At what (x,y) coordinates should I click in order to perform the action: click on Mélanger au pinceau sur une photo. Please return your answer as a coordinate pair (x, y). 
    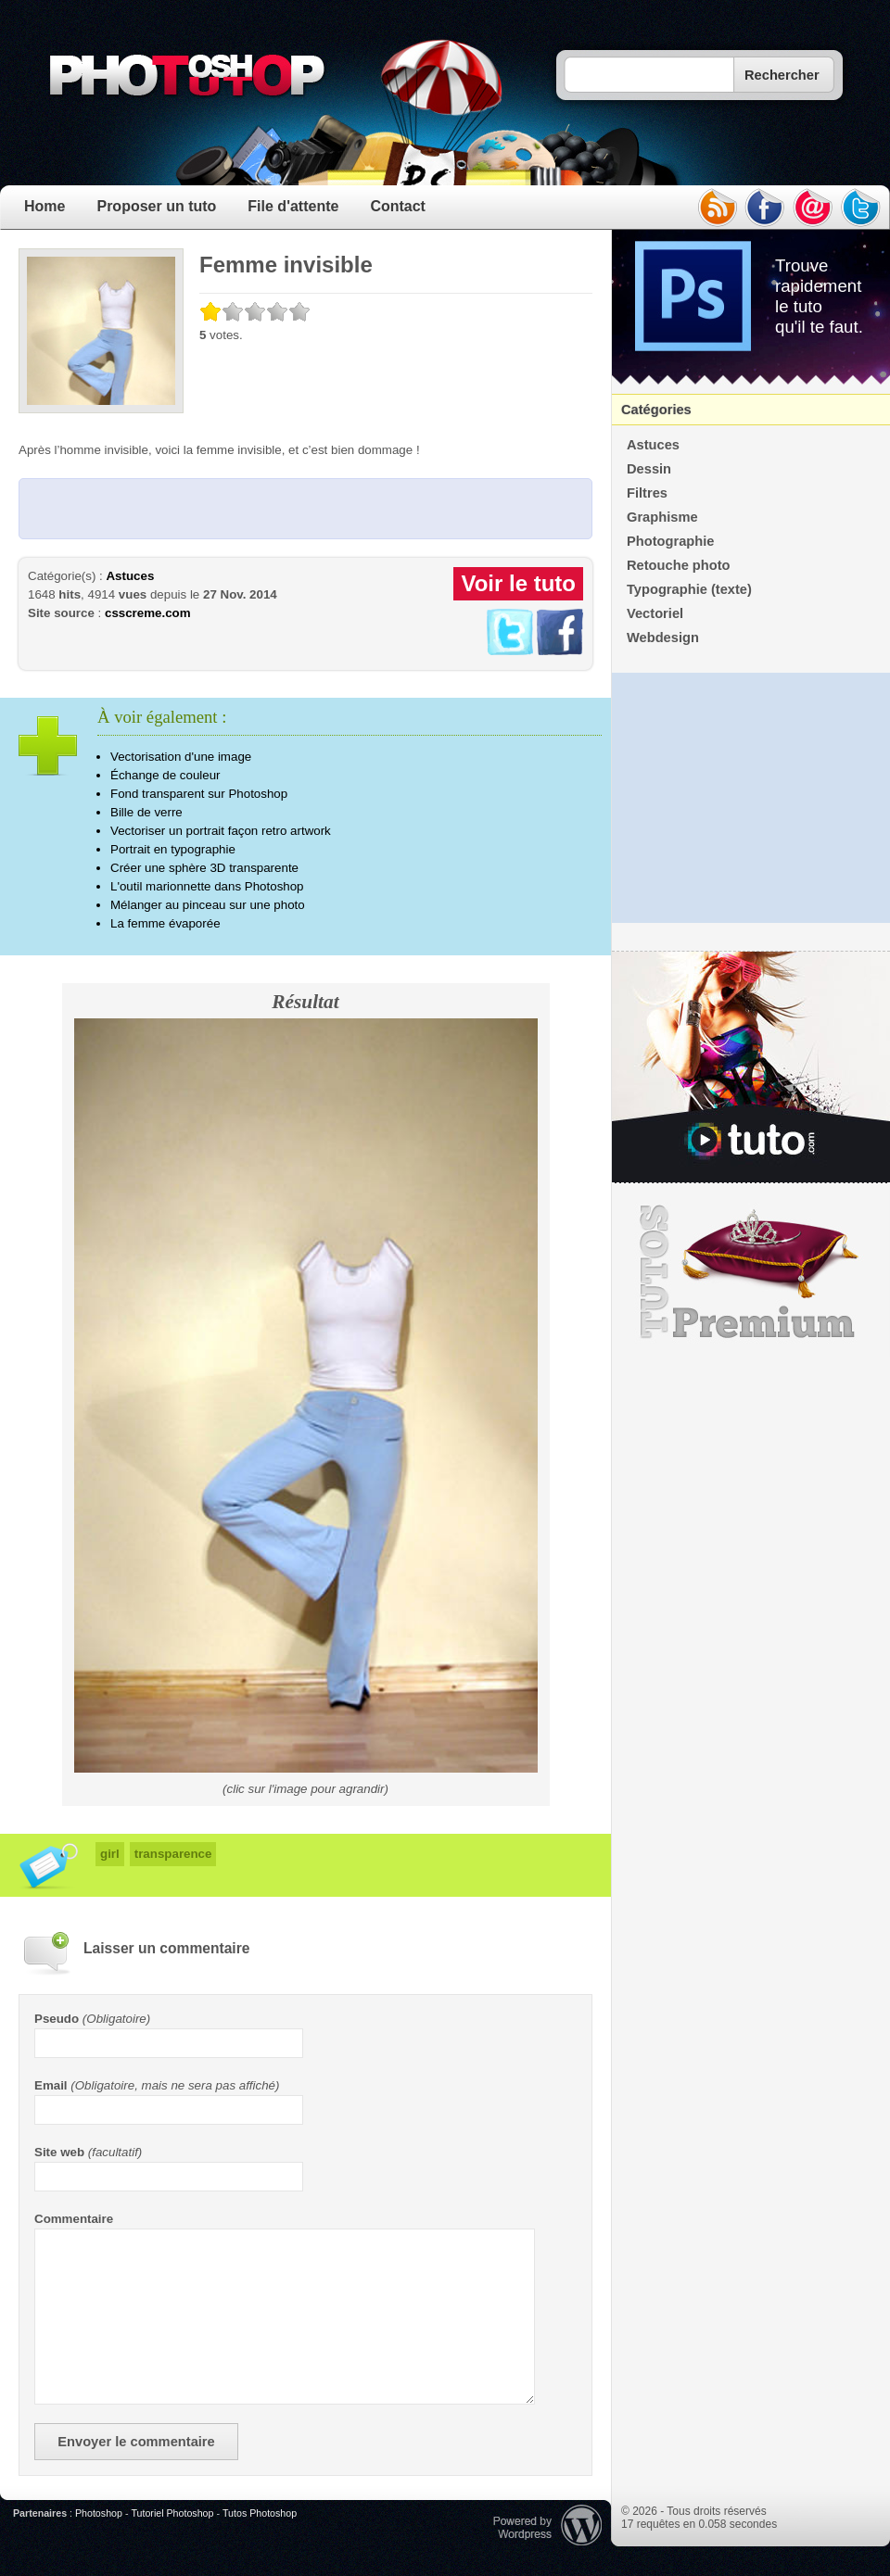
    Looking at the image, I should click on (207, 905).